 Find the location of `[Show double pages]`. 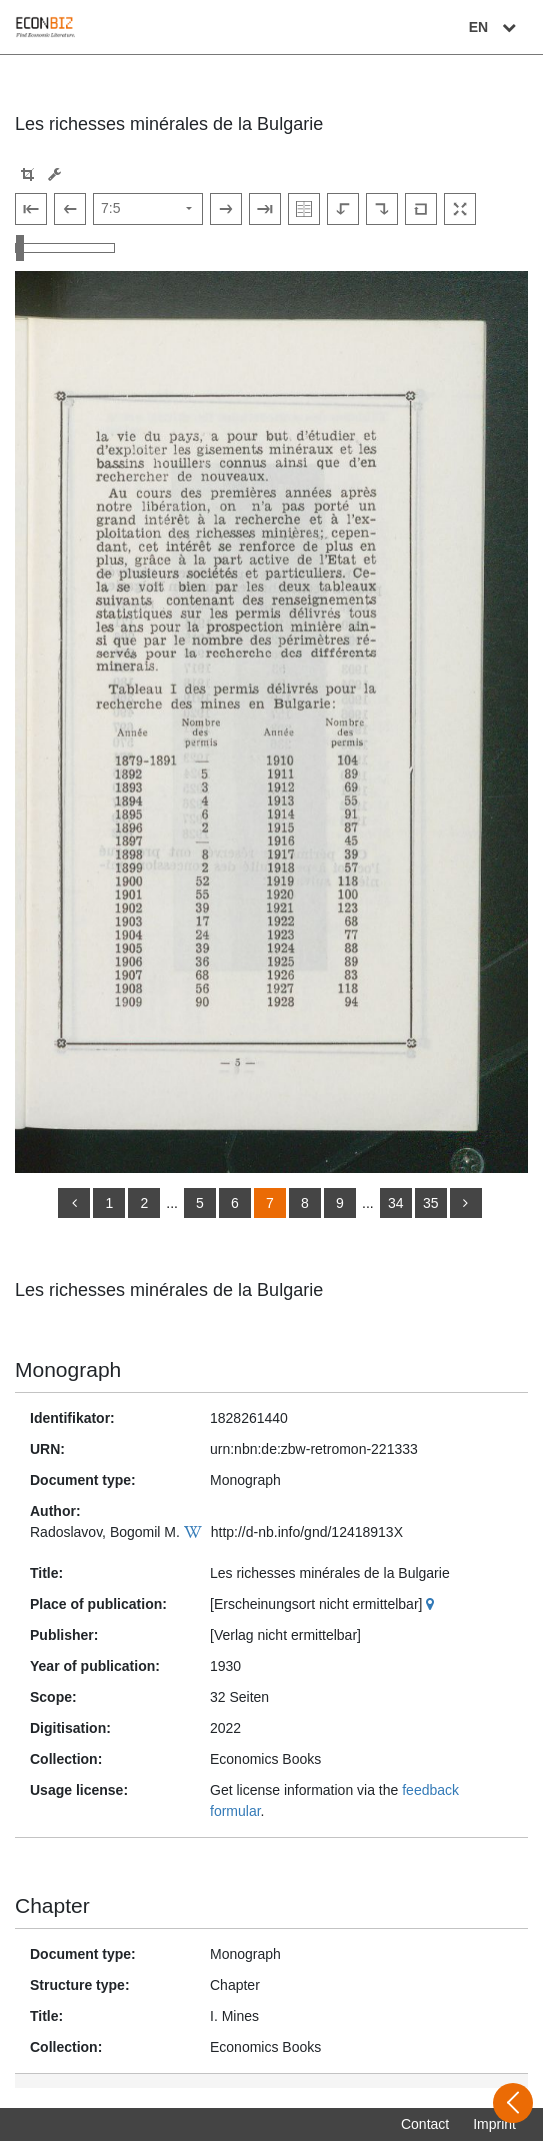

[Show double pages] is located at coordinates (304, 209).